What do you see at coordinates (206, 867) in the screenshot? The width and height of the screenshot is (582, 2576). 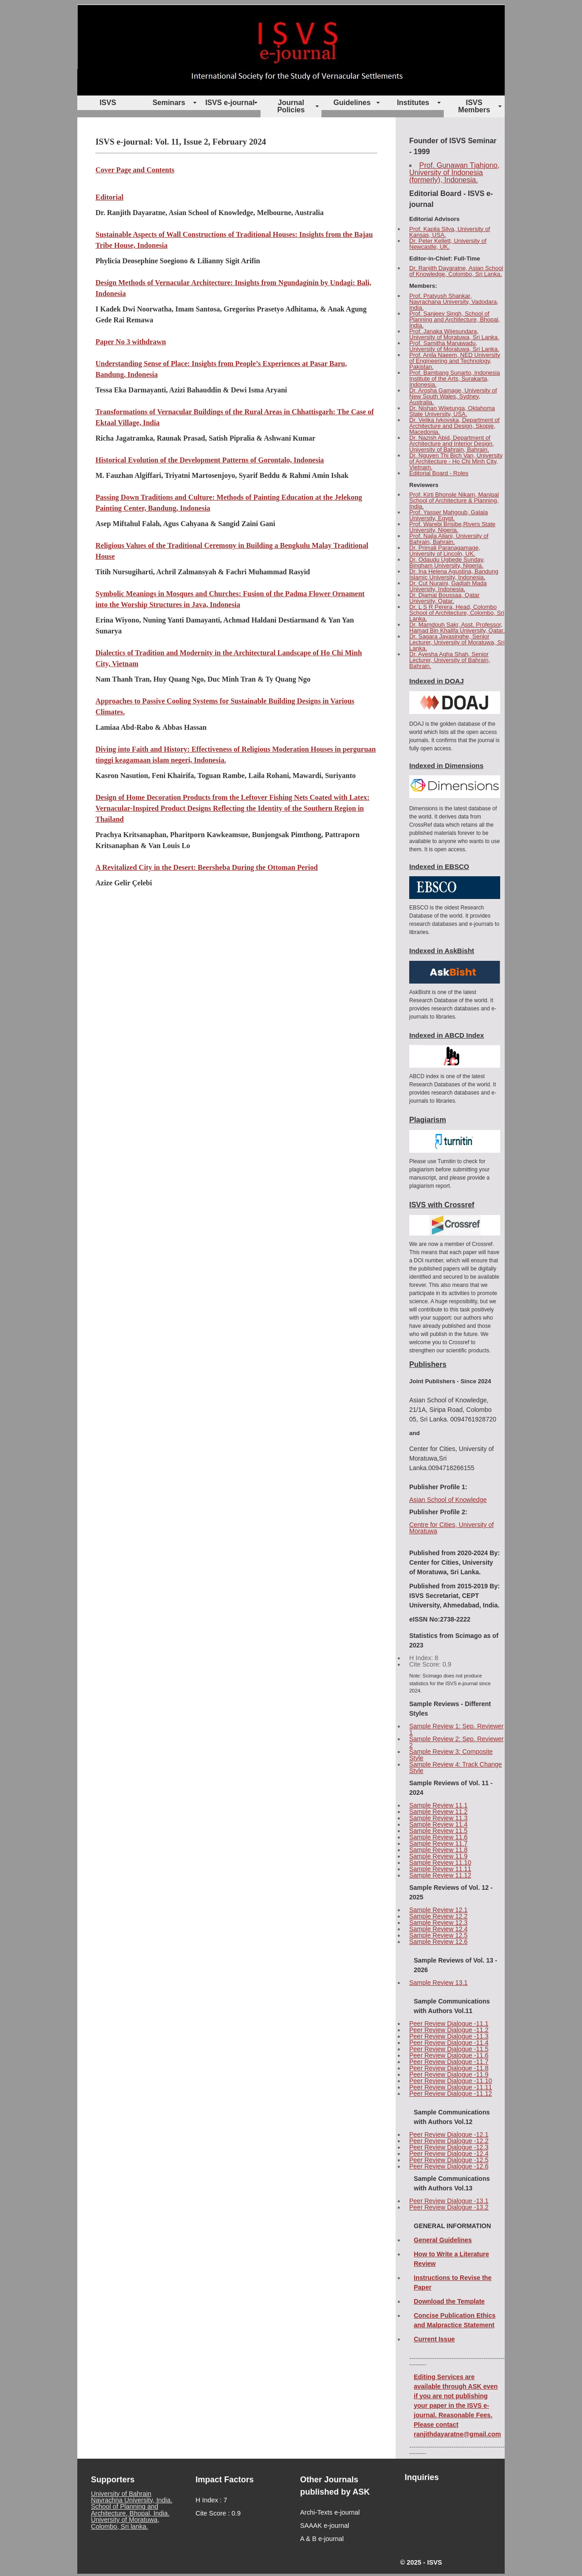 I see `A Revitalized City in the Desert: Beersheba During the Ottoman Period` at bounding box center [206, 867].